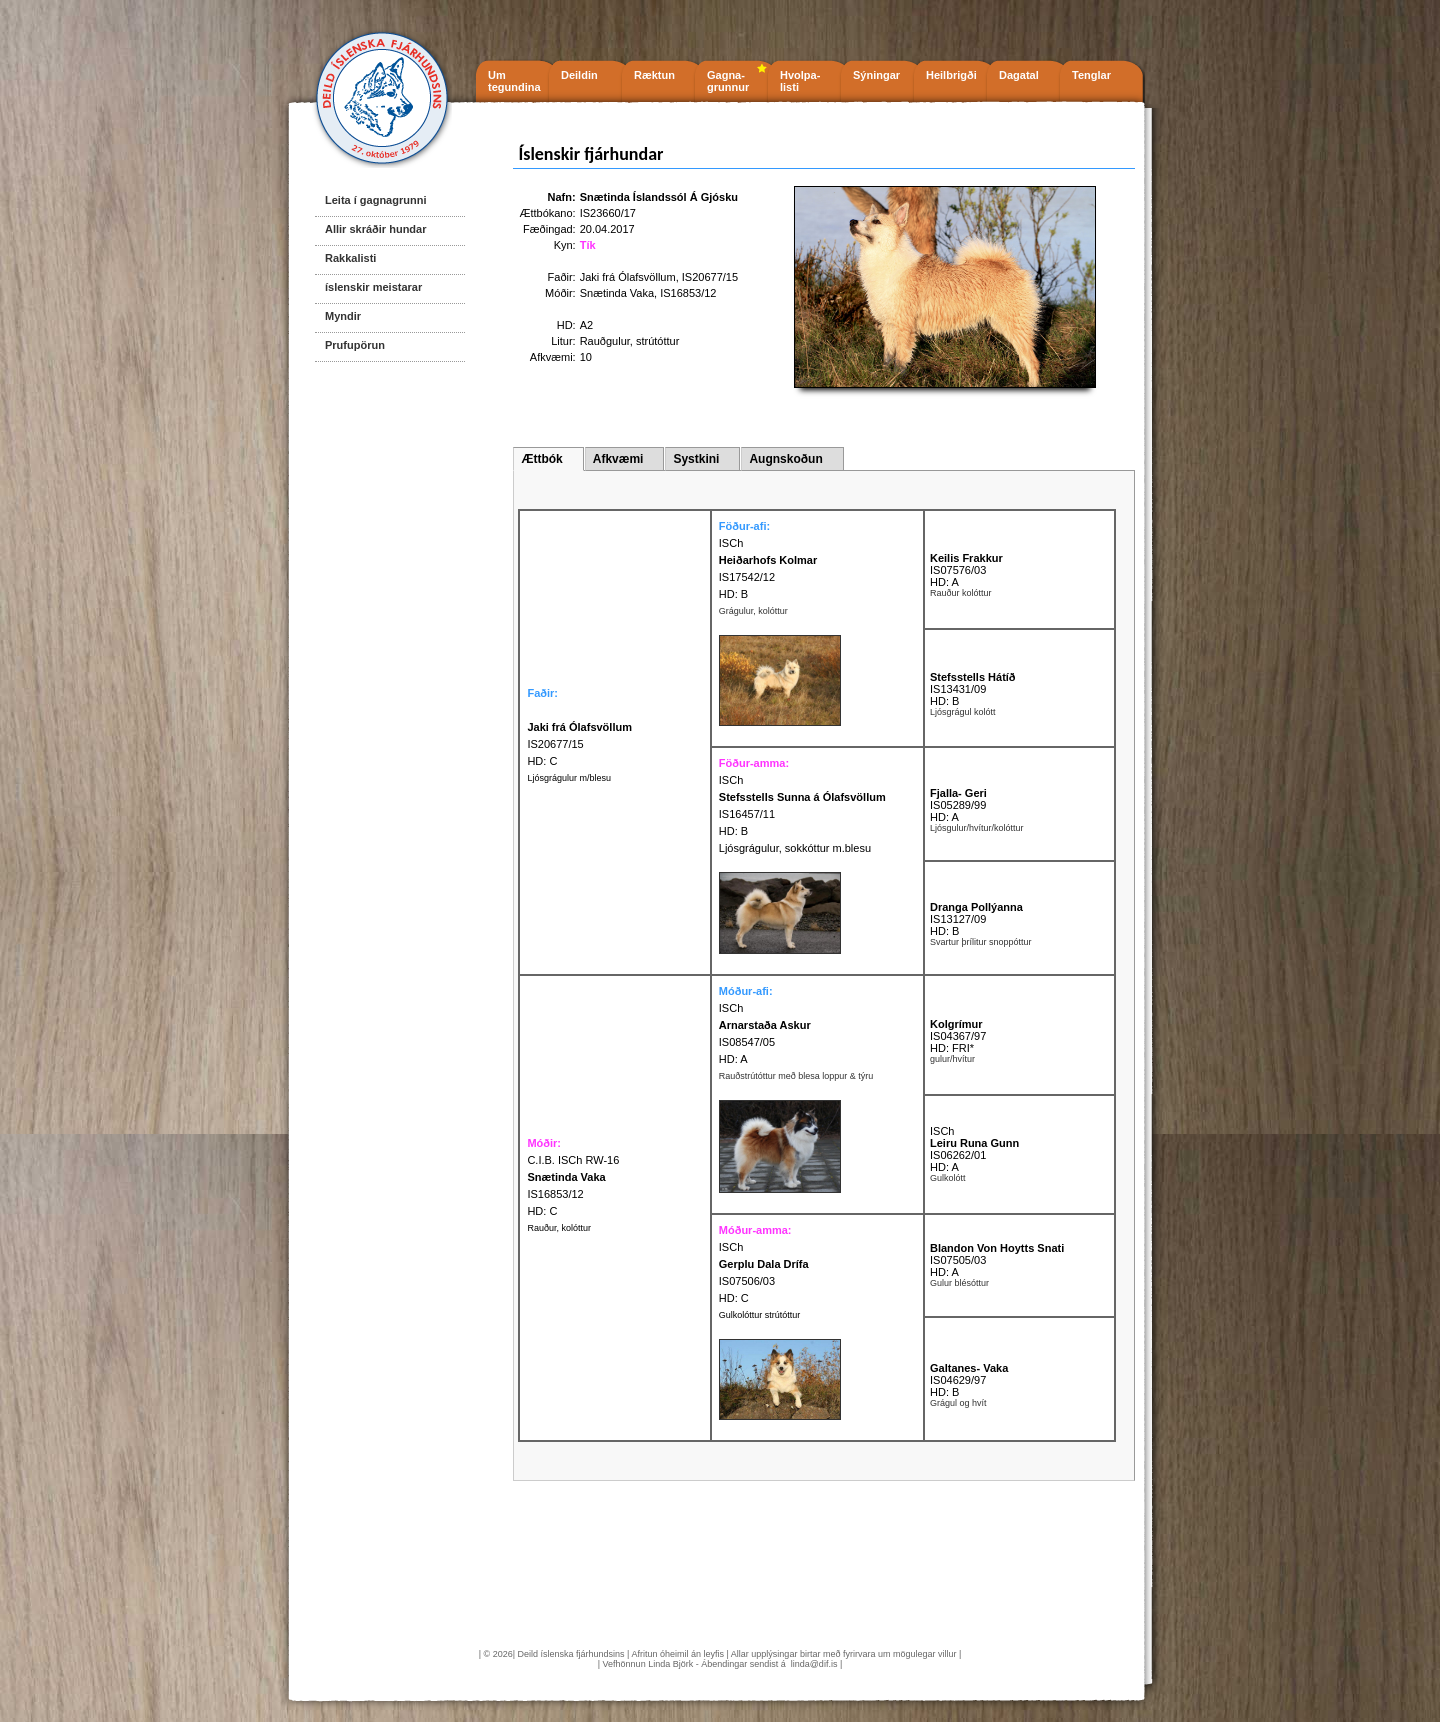 The image size is (1440, 1722). What do you see at coordinates (800, 81) in the screenshot?
I see `Hvolpa- listi` at bounding box center [800, 81].